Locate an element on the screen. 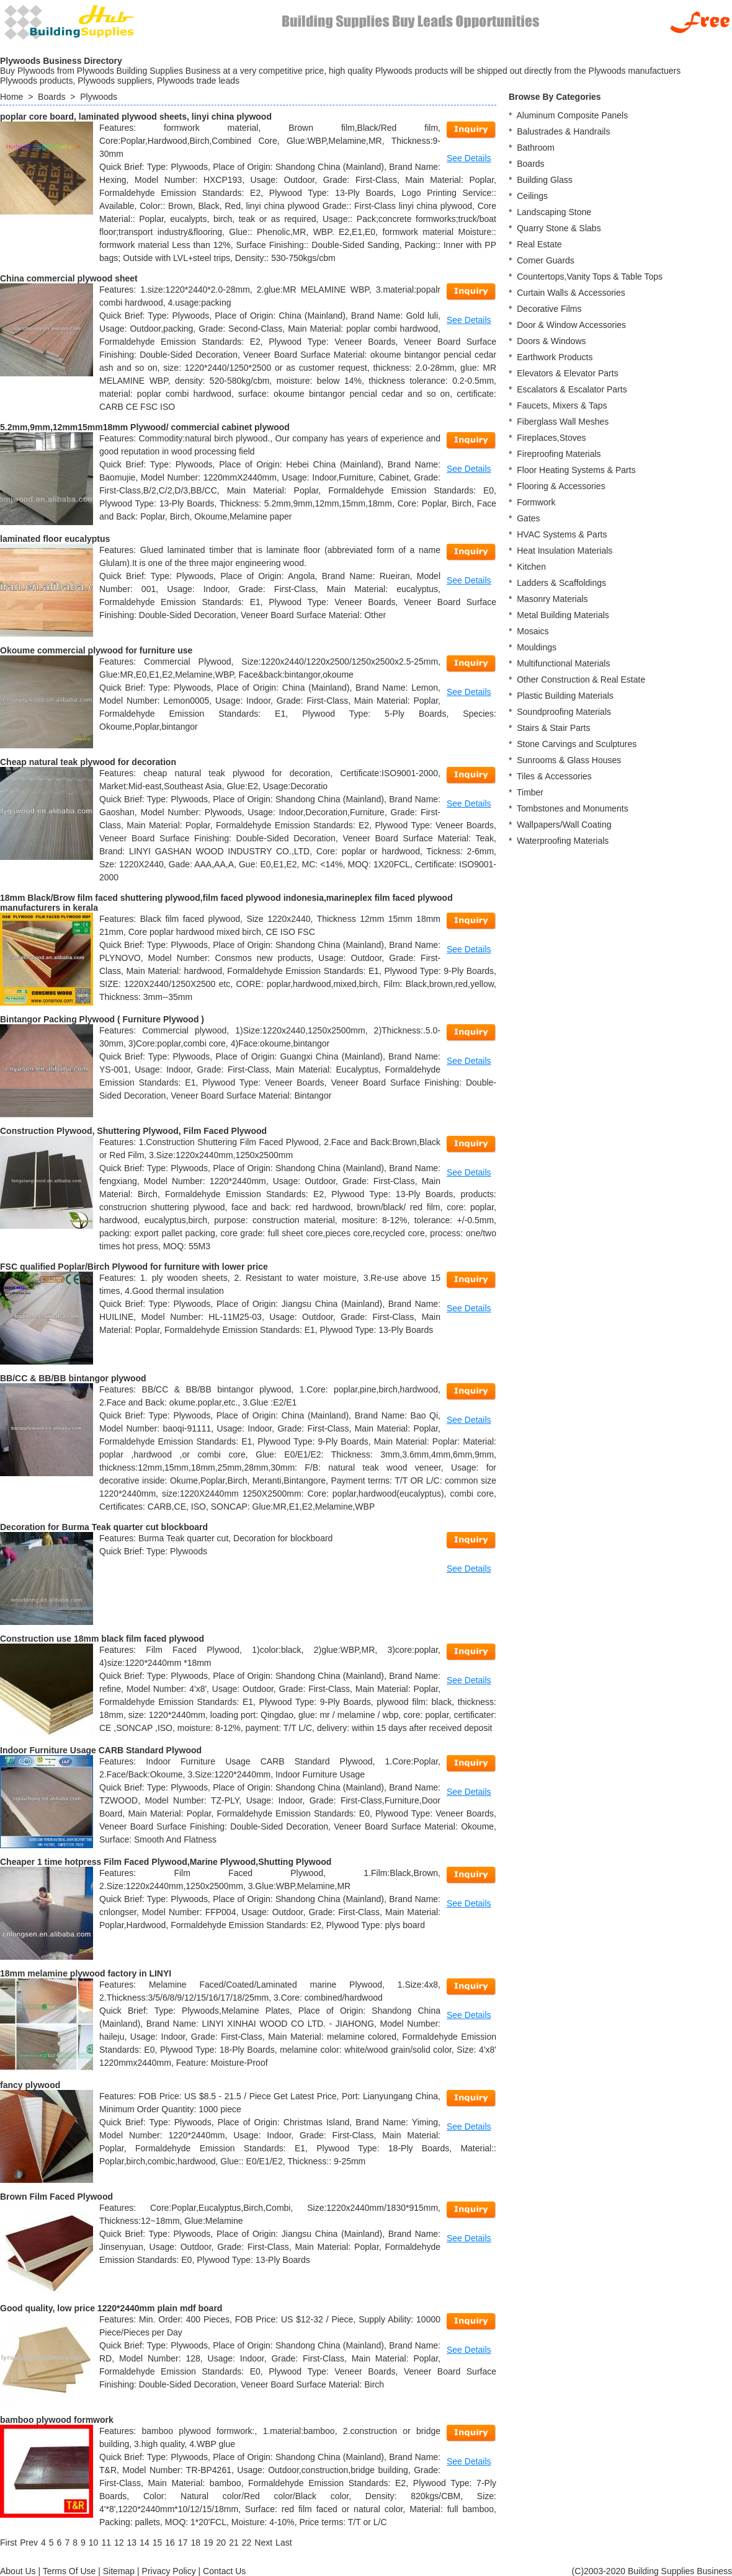 The height and width of the screenshot is (2576, 732). BB/CC & BB/BB bintangor plywood is located at coordinates (73, 1378).